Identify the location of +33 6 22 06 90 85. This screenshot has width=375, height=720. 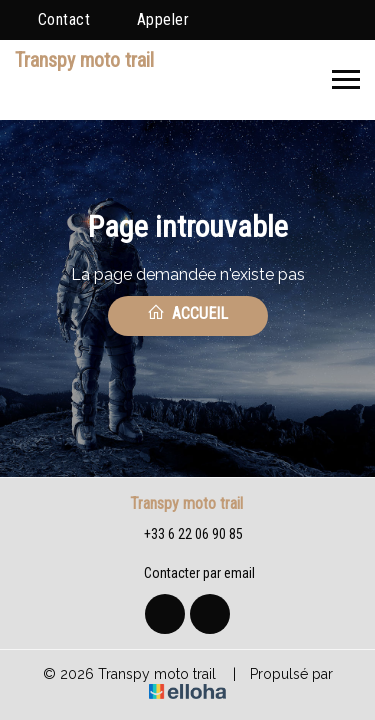
(182, 535).